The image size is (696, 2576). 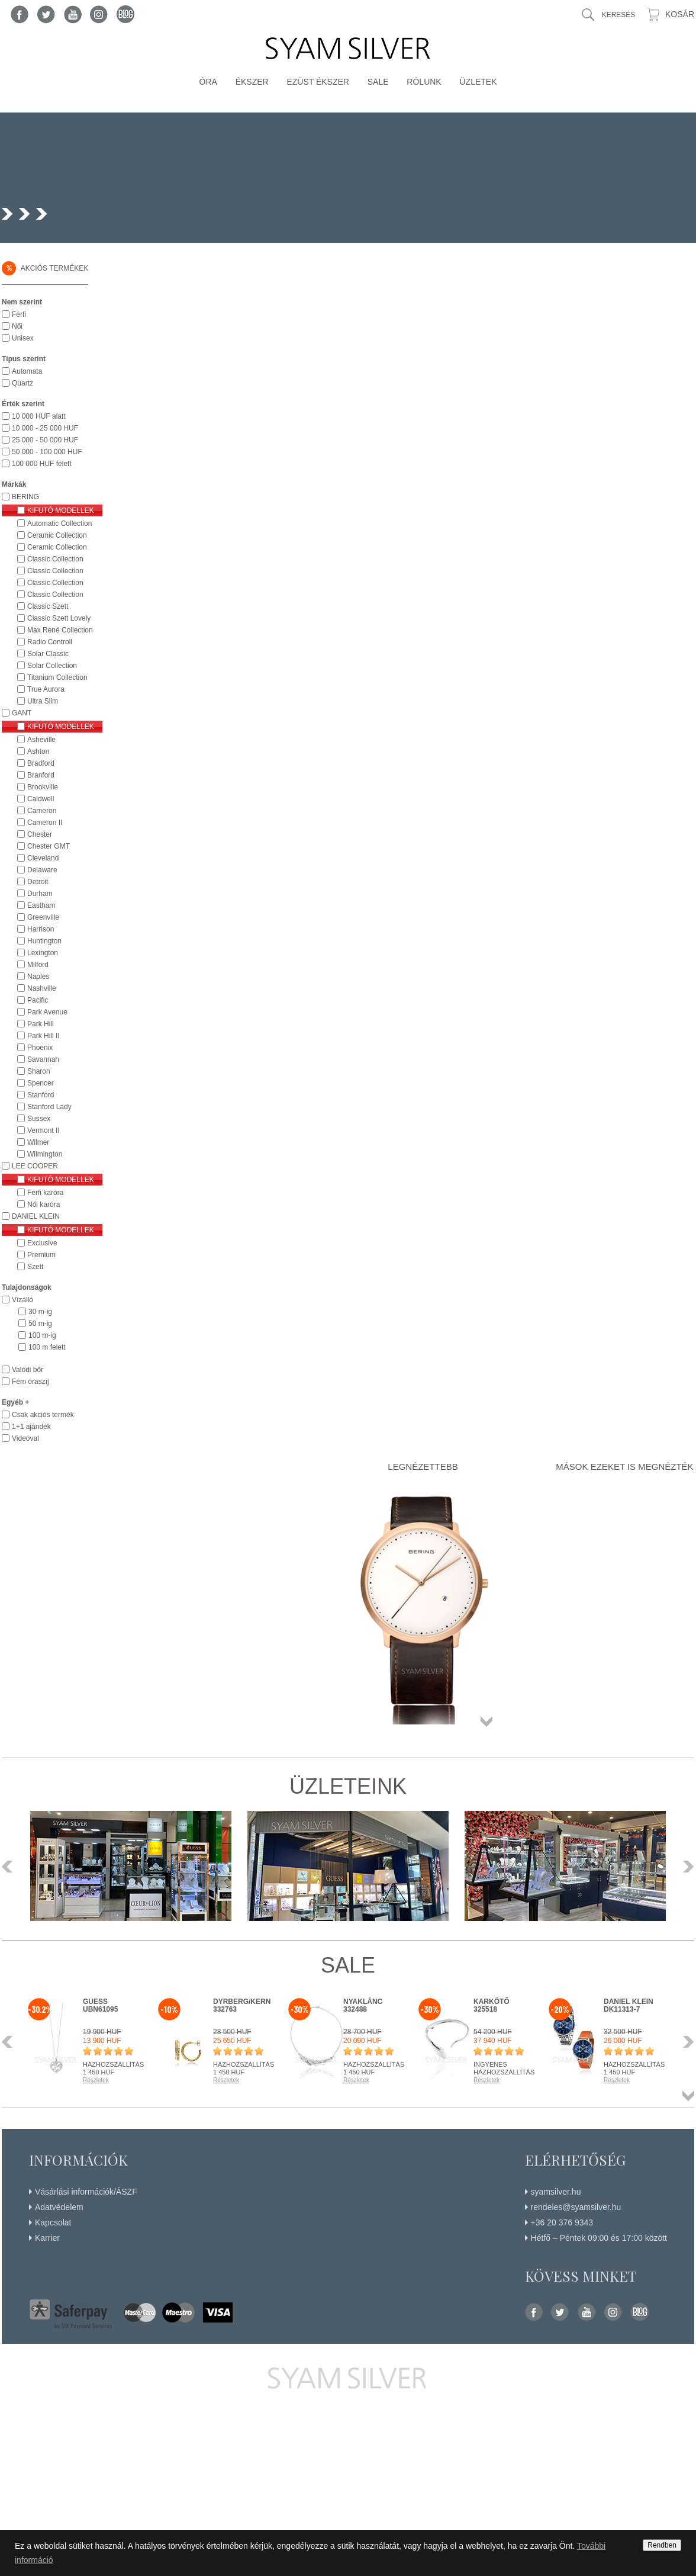 I want to click on Solar Collection, so click(x=52, y=665).